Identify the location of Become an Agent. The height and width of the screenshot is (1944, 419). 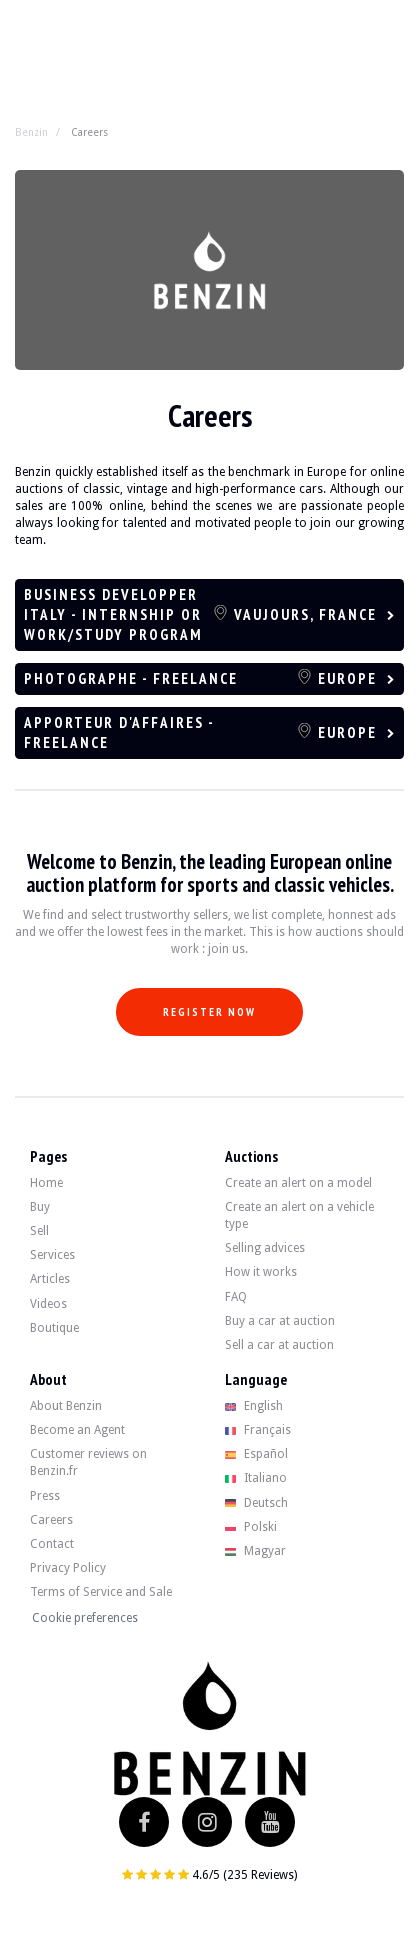
(77, 1430).